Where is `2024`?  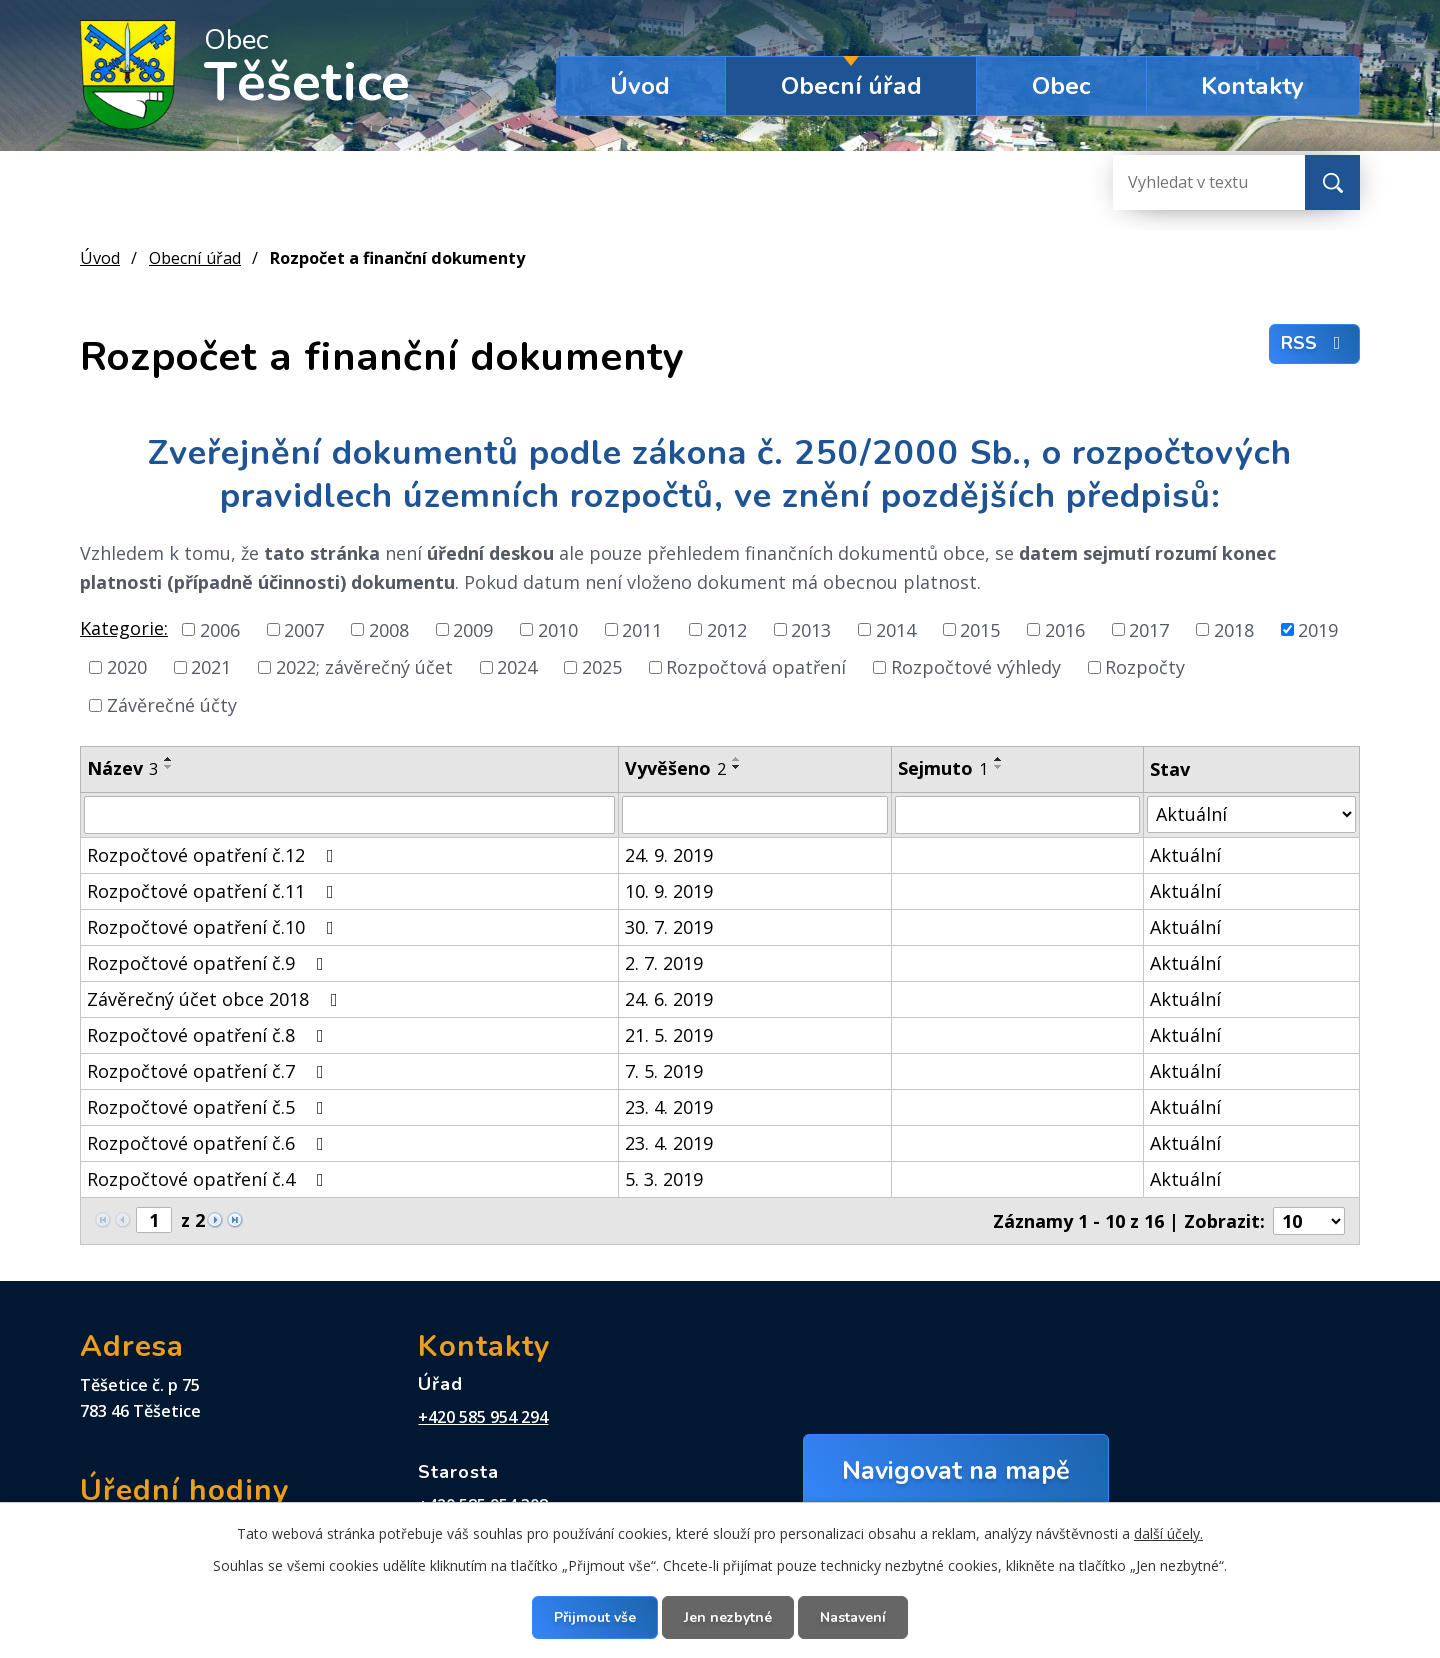
2024 is located at coordinates (517, 667).